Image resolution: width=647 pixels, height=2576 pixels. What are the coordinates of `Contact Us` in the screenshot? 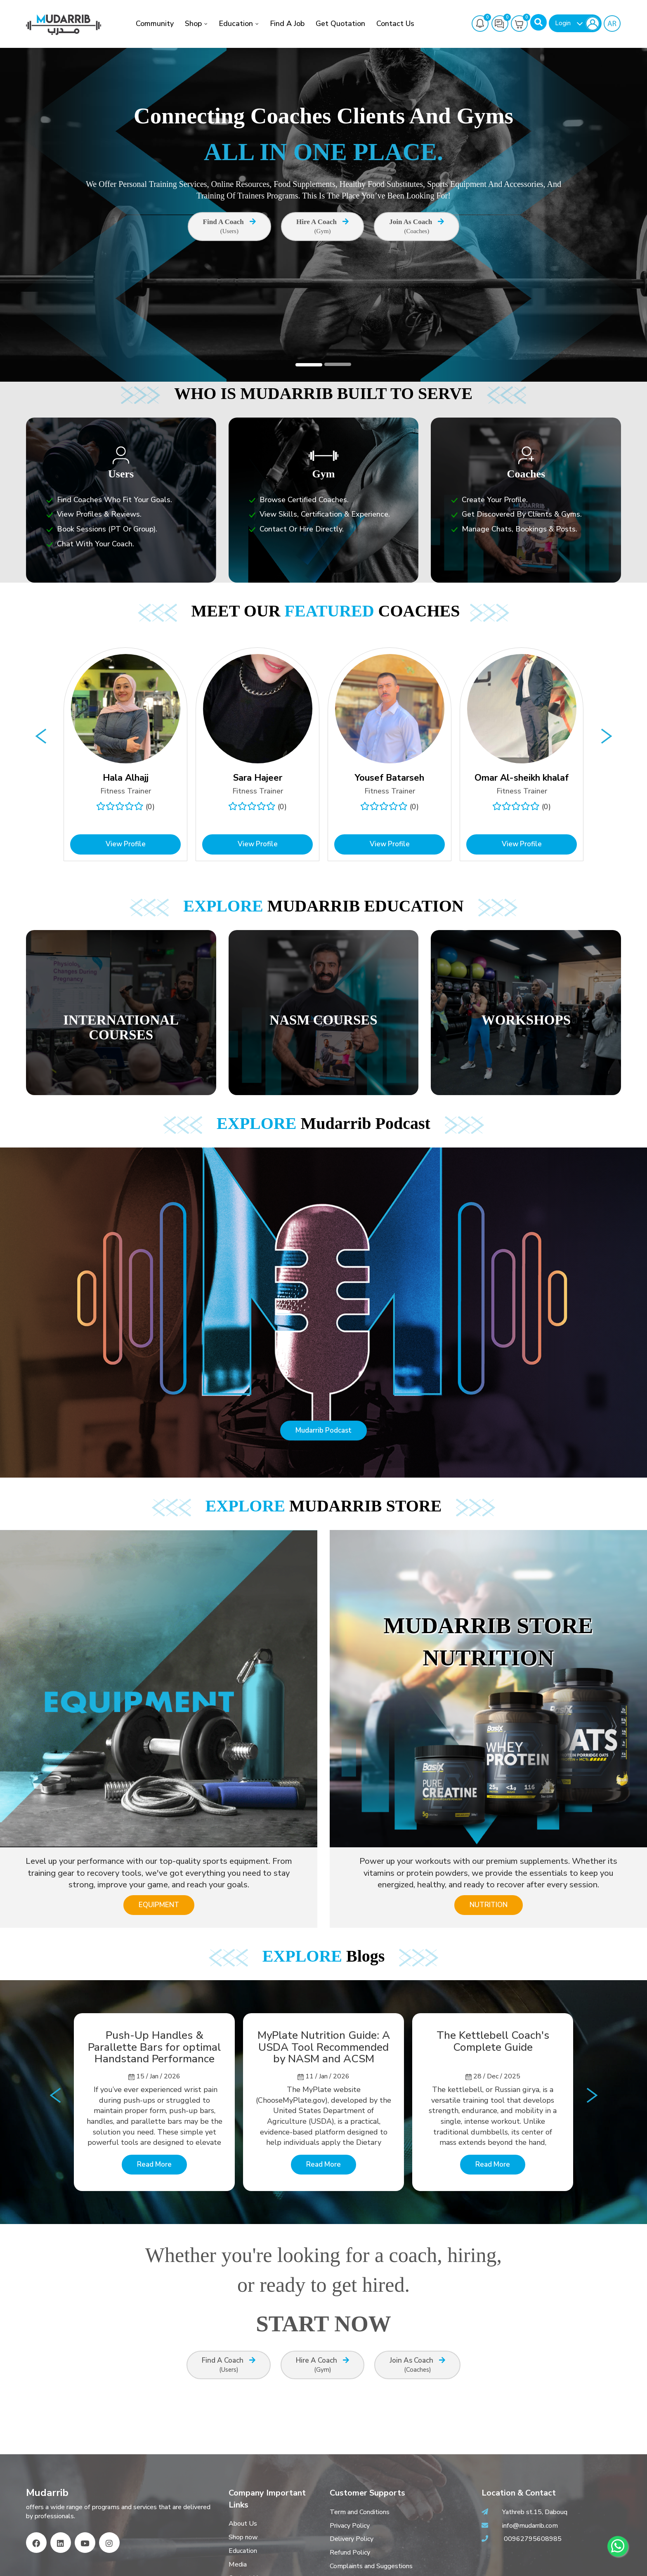 It's located at (395, 23).